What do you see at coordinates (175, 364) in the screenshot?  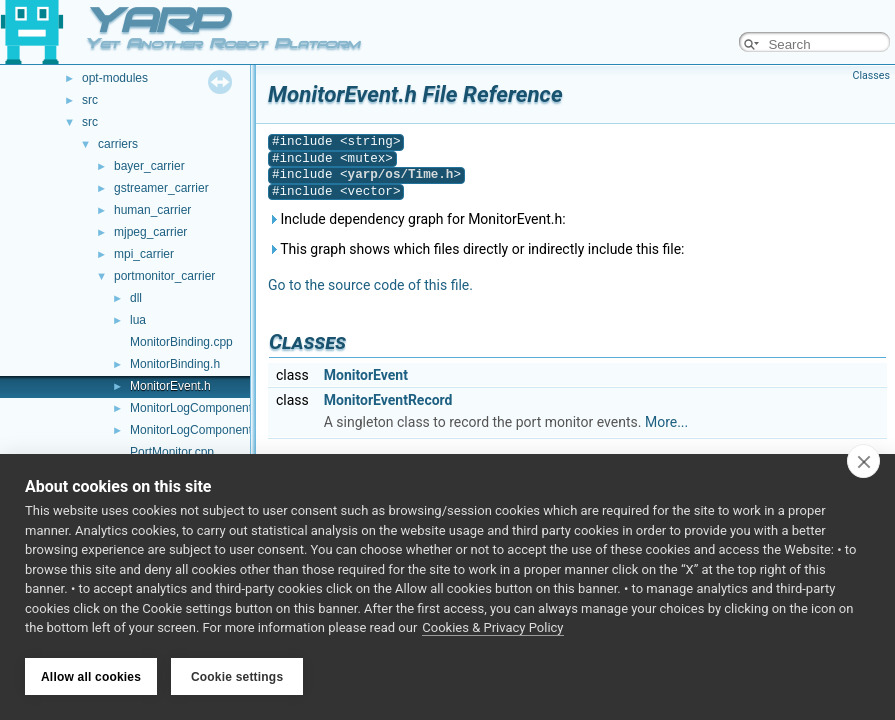 I see `MonitorBinding.h` at bounding box center [175, 364].